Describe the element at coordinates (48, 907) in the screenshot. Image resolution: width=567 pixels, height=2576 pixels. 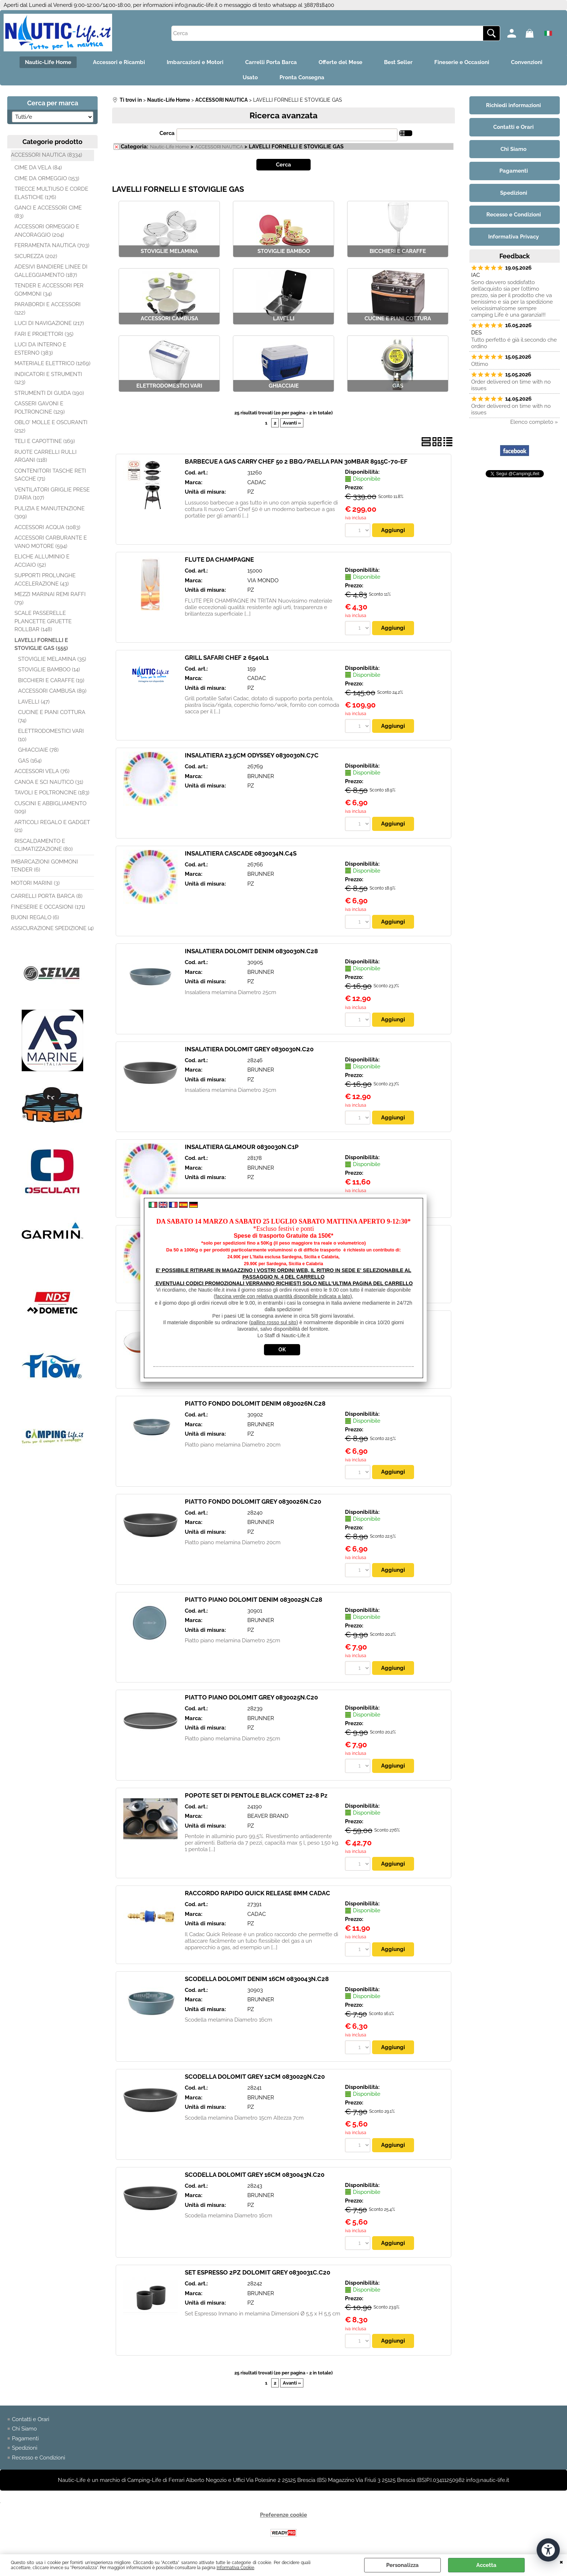
I see `FINESERIE E OCCASIONI (171)` at that location.